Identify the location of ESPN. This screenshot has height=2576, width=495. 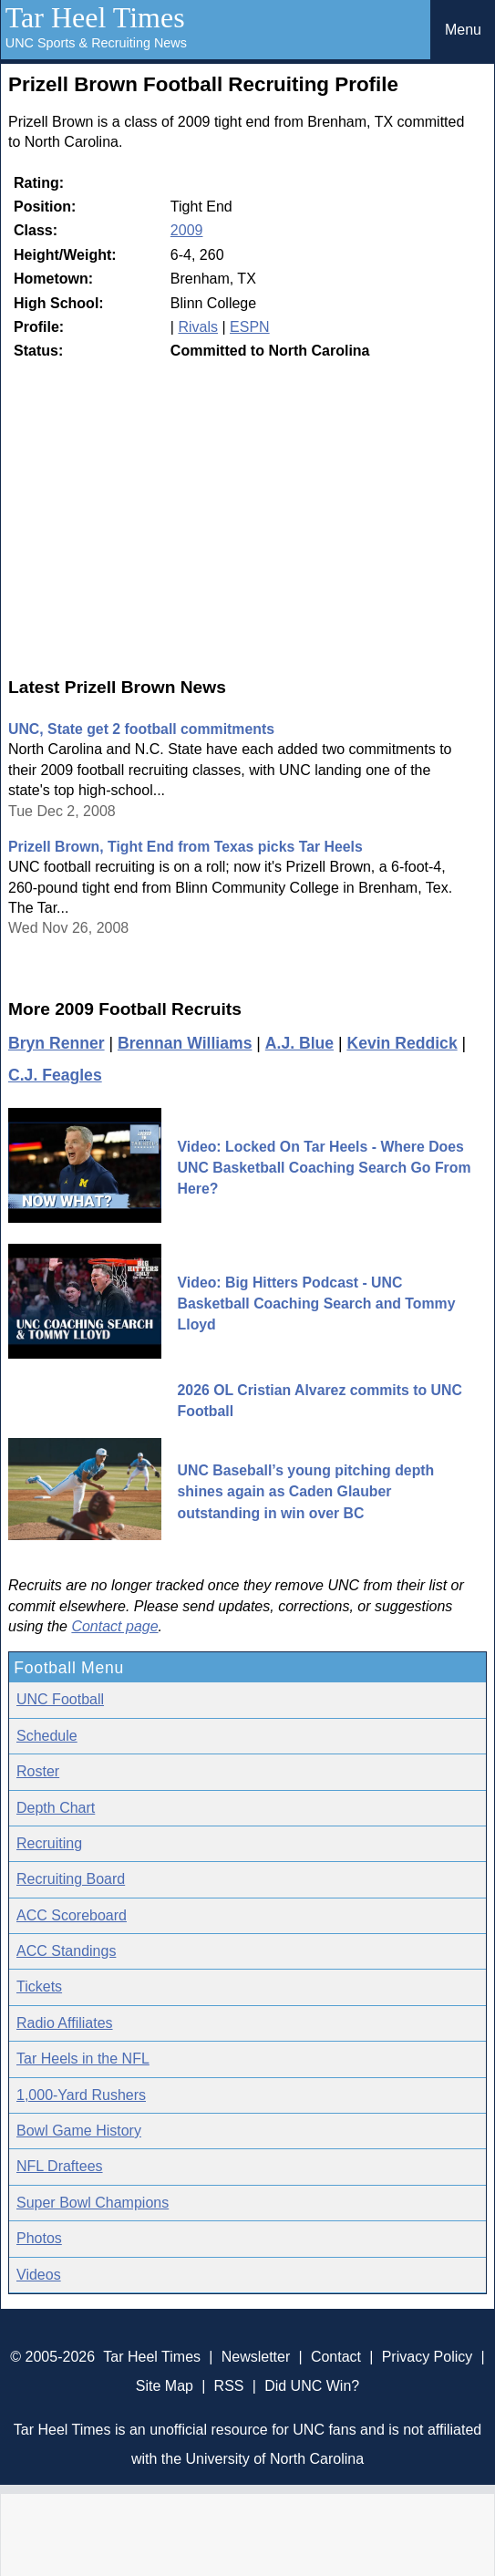
(250, 327).